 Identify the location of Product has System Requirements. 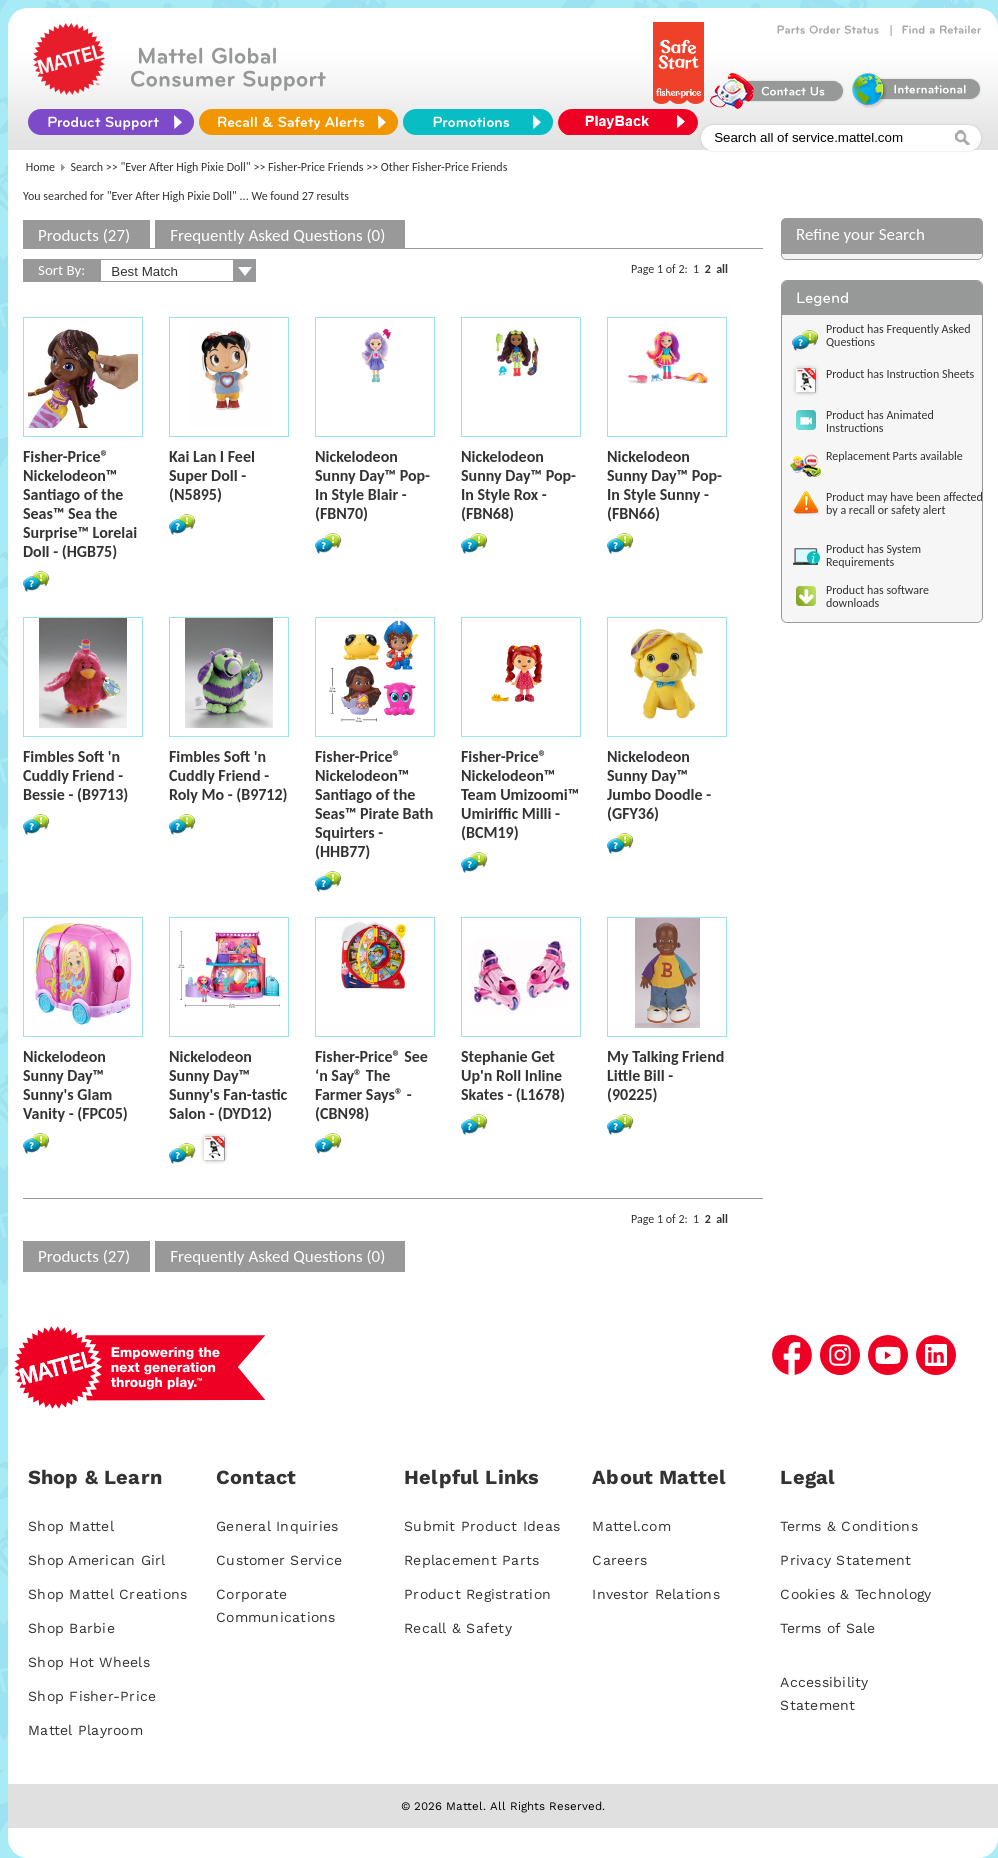
(873, 555).